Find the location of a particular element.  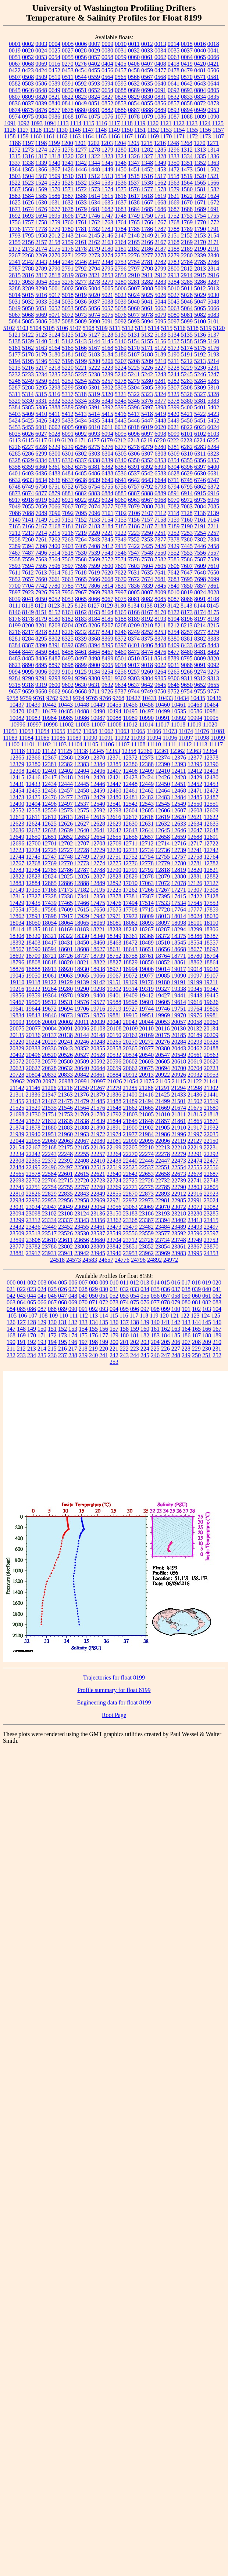

23489 is located at coordinates (178, 1227).